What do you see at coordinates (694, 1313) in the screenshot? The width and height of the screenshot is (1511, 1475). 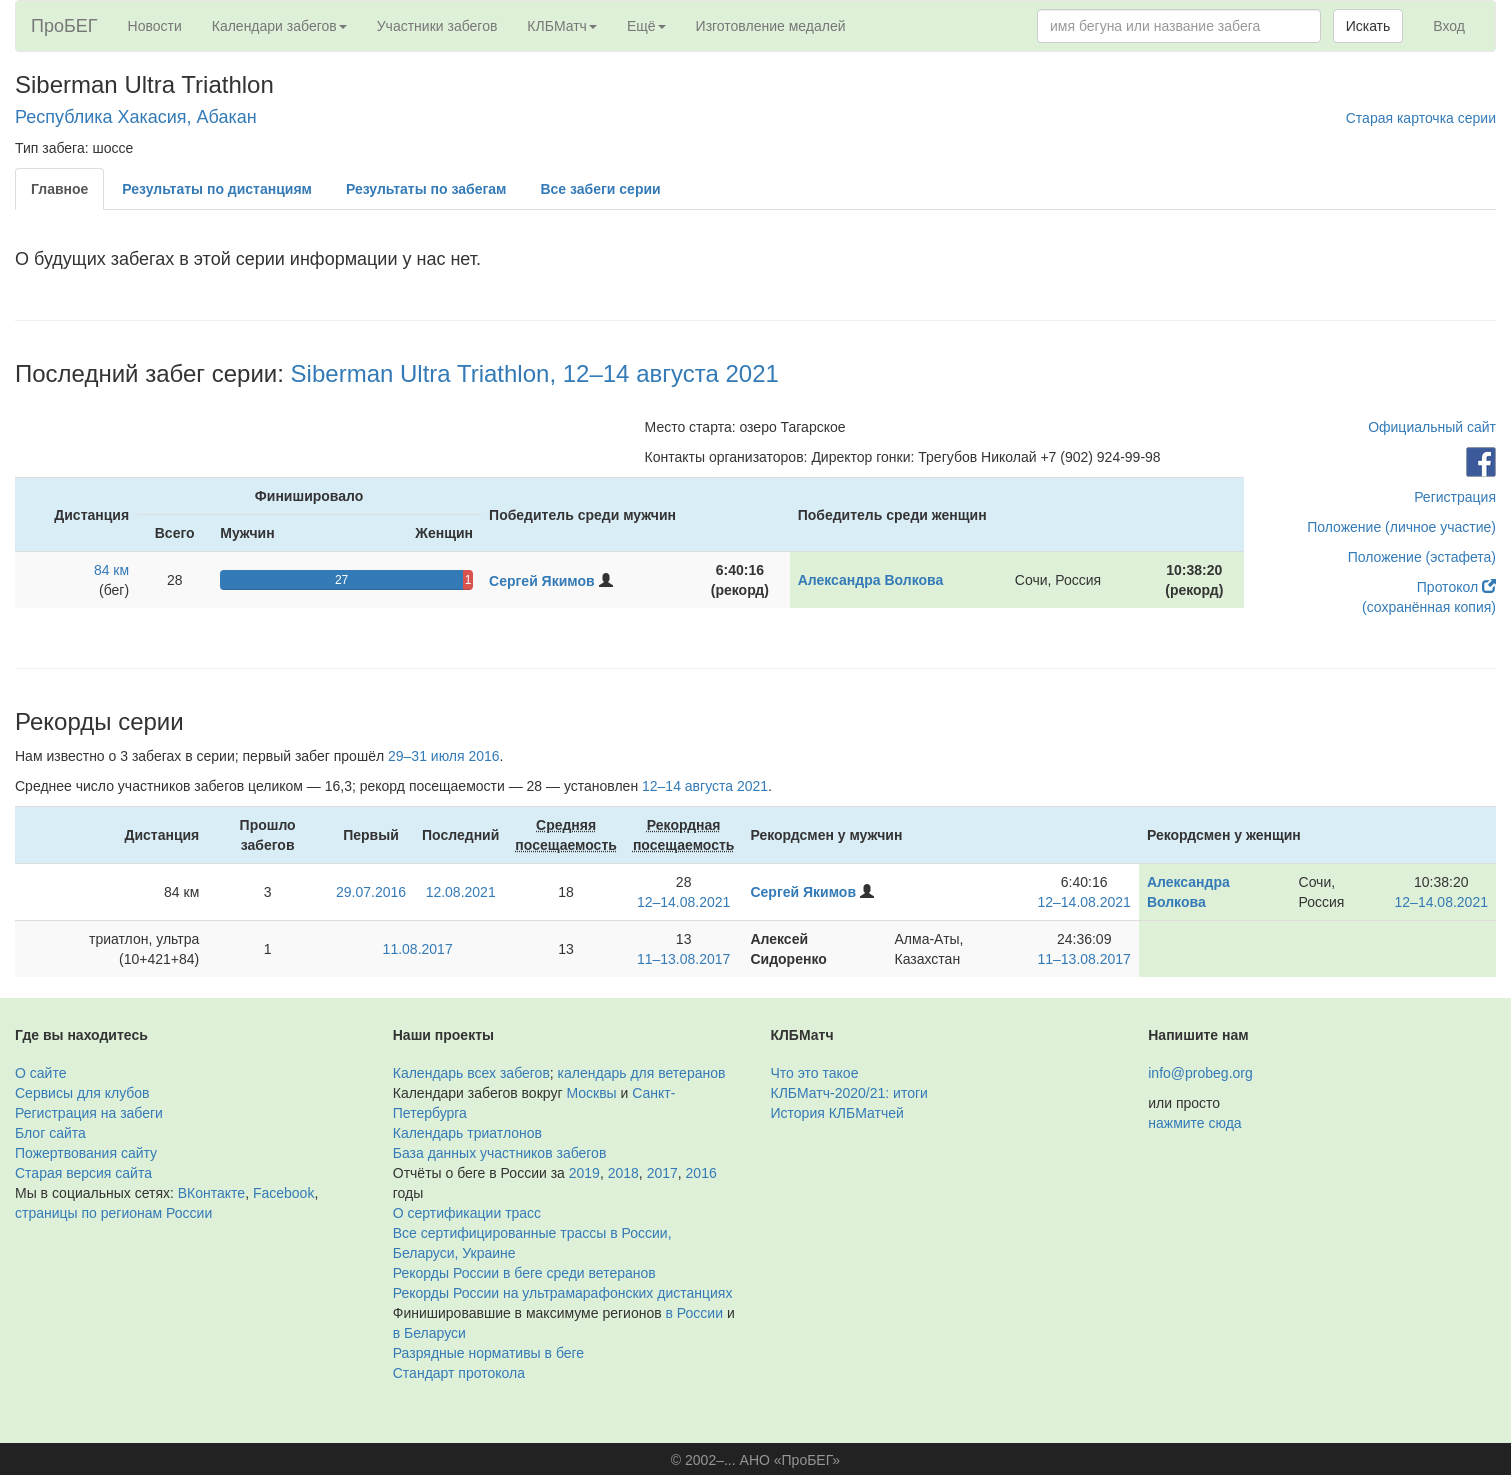 I see `в России` at bounding box center [694, 1313].